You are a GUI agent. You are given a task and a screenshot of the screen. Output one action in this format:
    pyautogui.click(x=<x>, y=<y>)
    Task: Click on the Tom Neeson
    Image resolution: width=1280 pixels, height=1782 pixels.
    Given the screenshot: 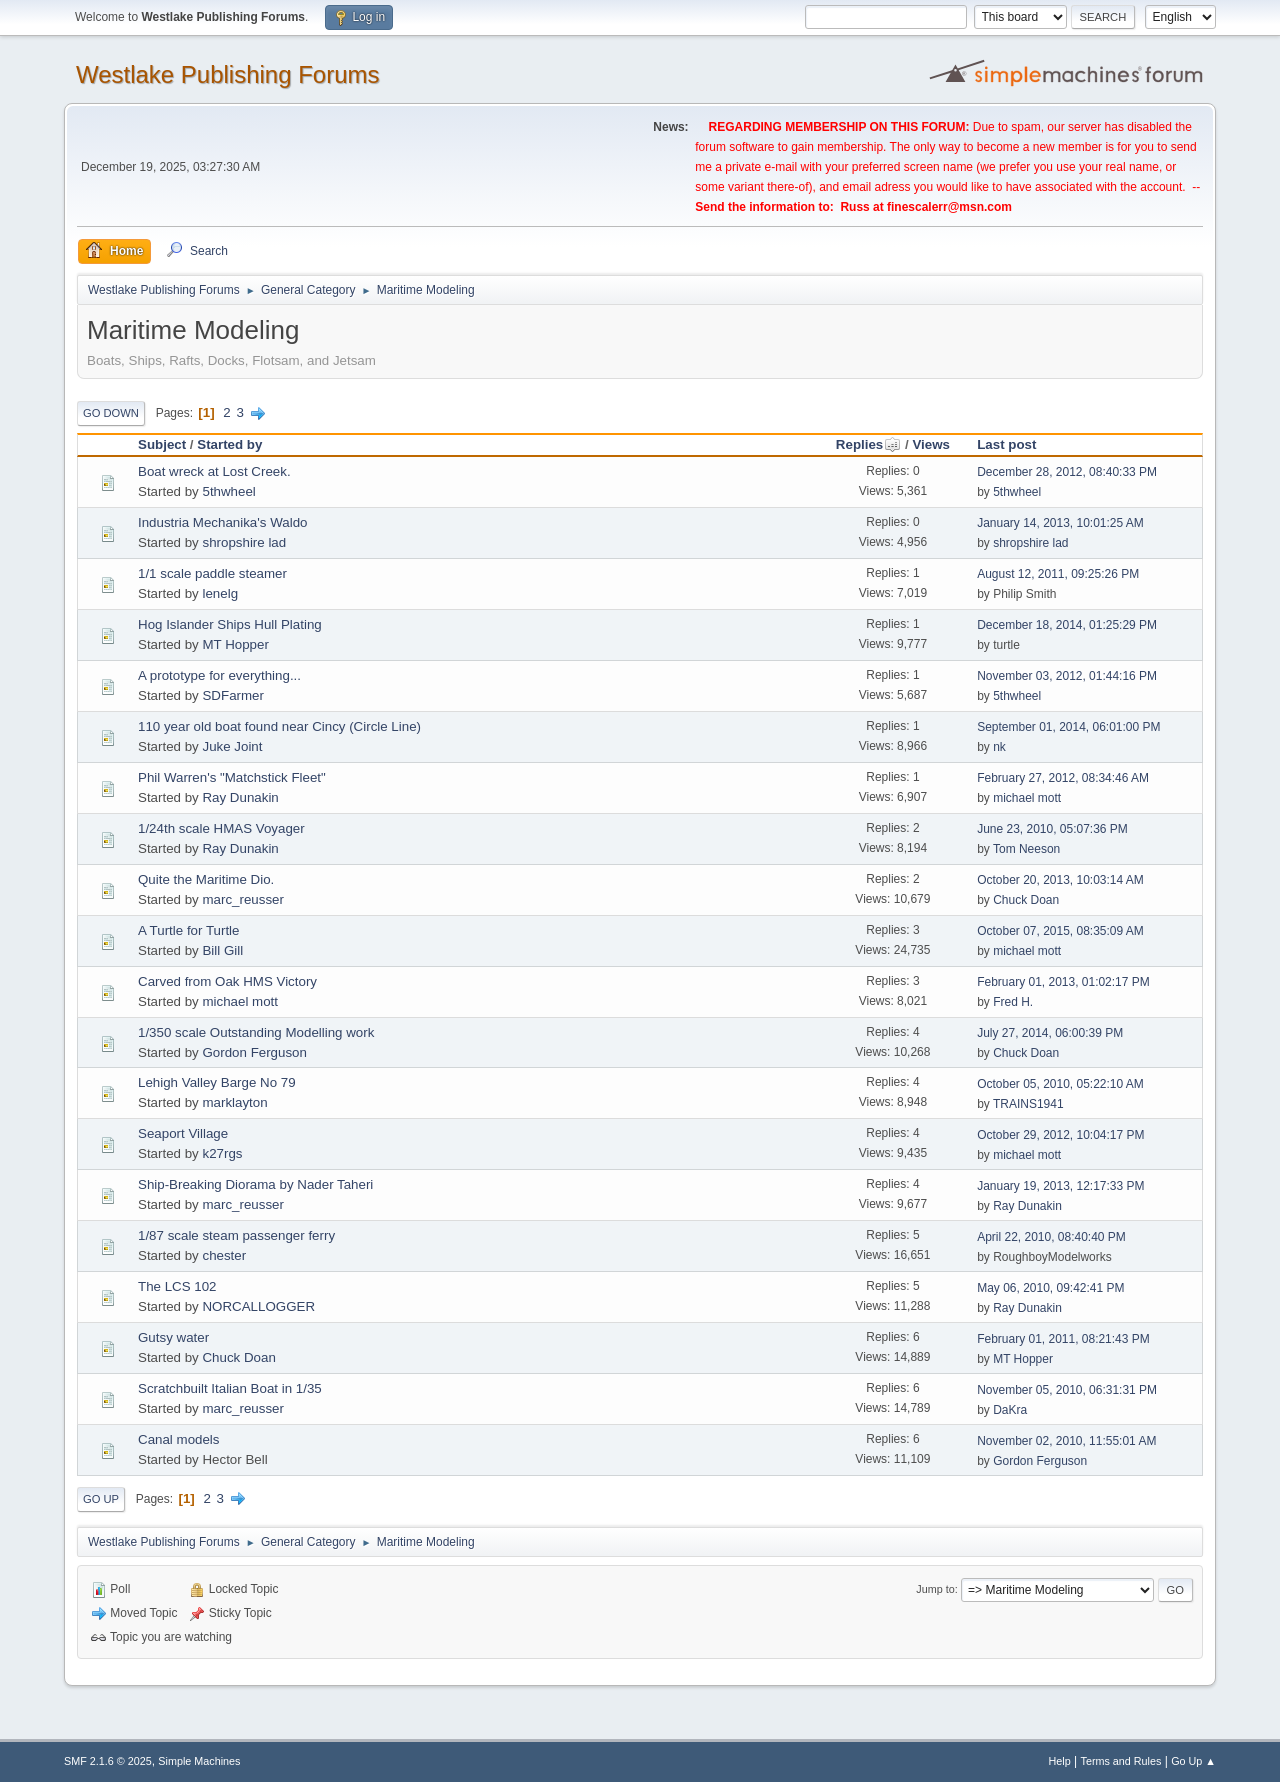 What is the action you would take?
    pyautogui.click(x=1026, y=849)
    